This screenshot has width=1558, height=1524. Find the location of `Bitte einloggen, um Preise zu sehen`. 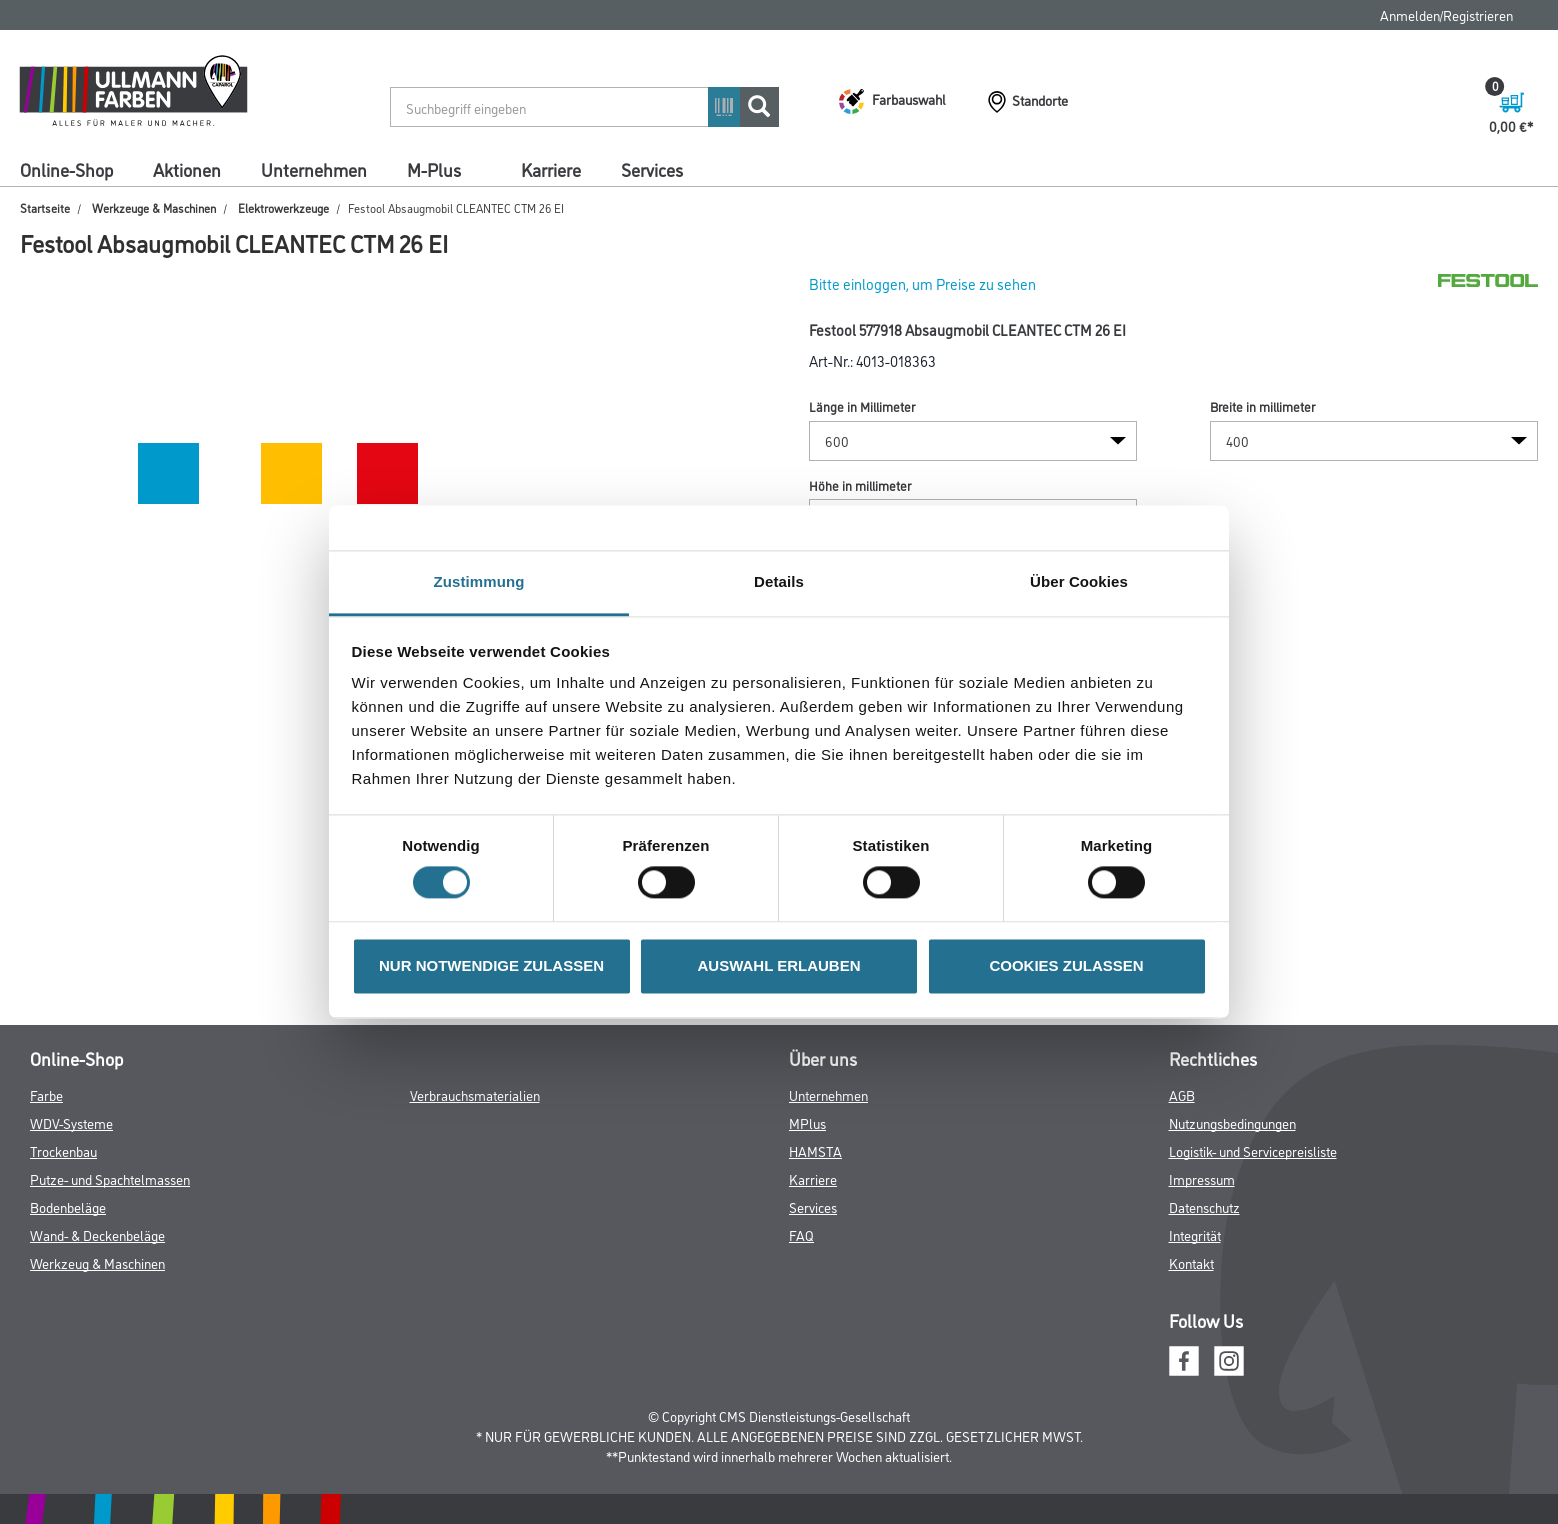

Bitte einloggen, um Preise zu sehen is located at coordinates (922, 283).